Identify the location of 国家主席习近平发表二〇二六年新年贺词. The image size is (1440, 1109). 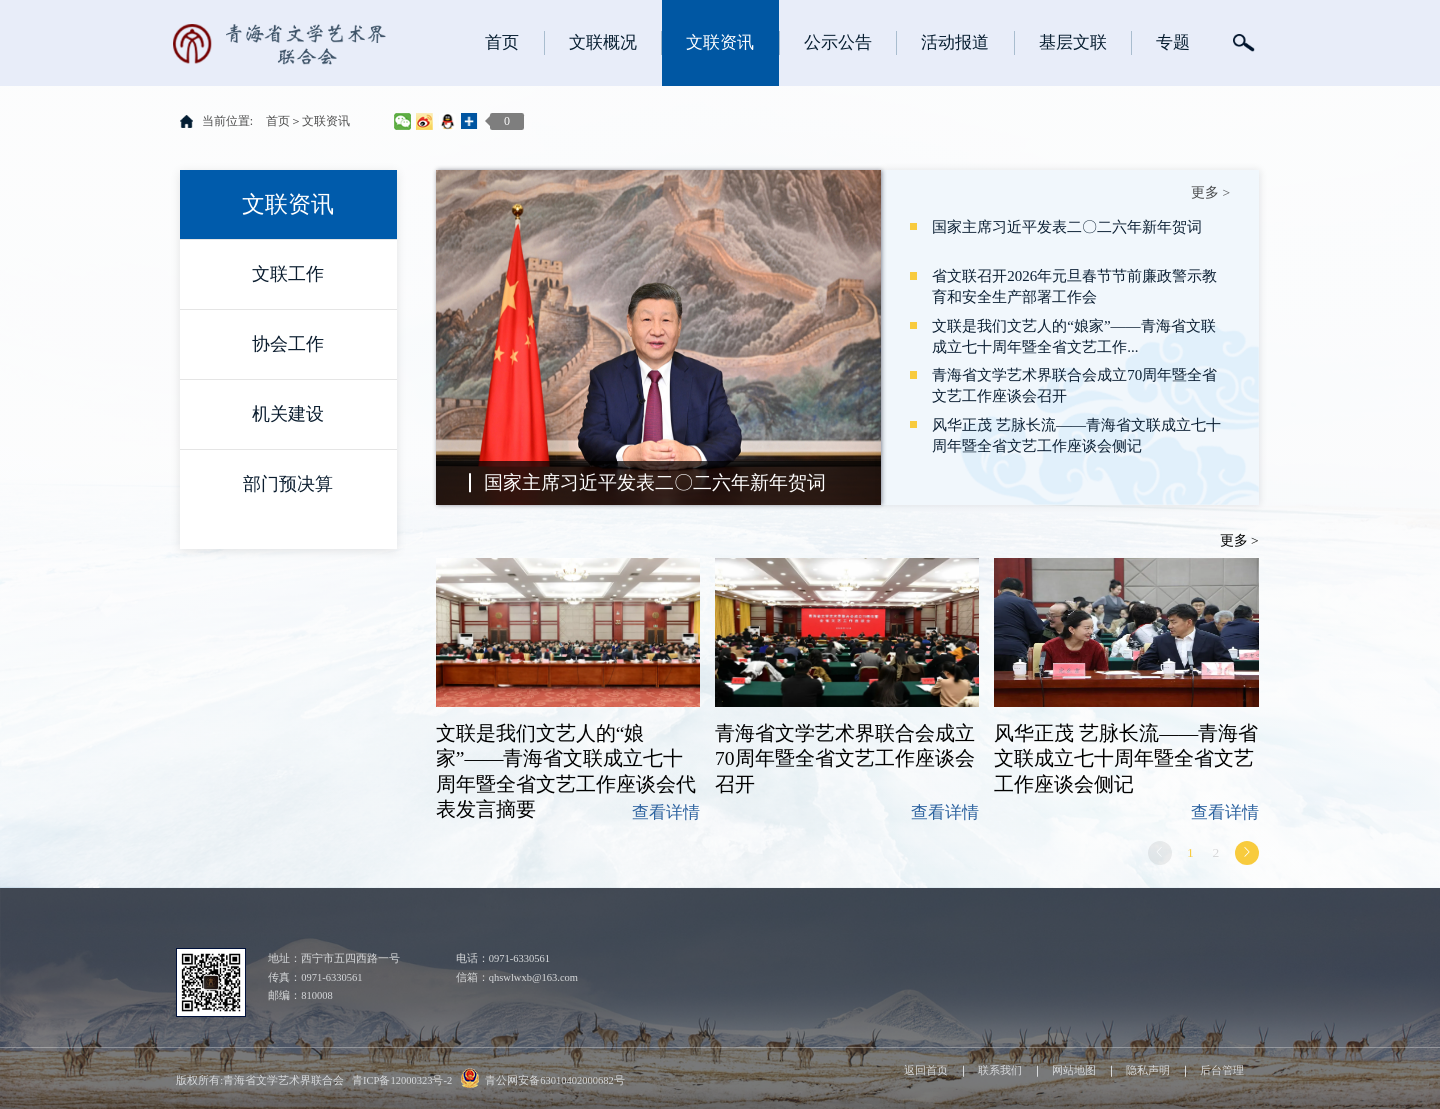
(655, 482).